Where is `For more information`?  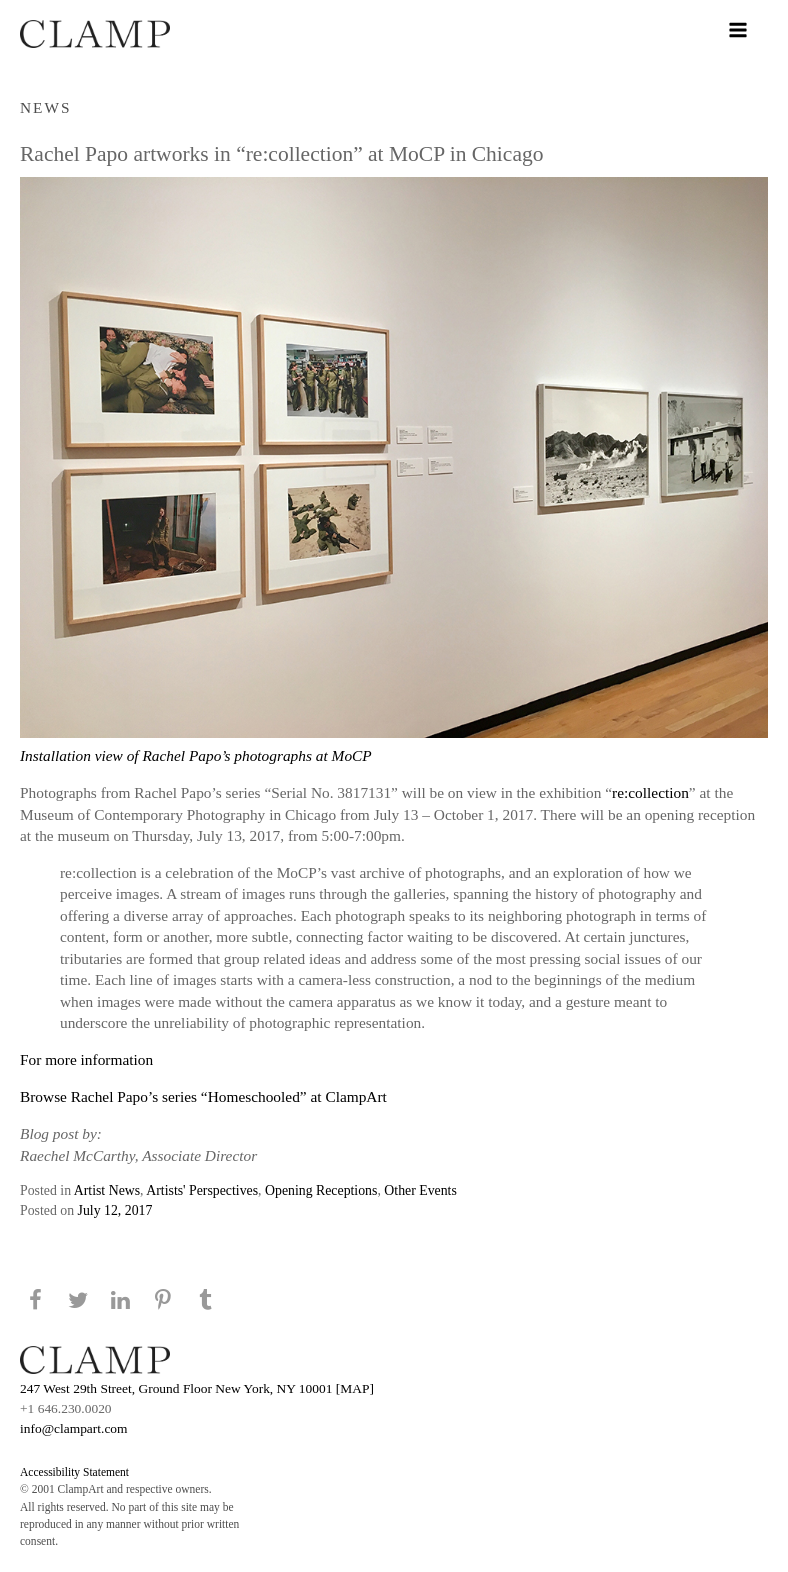
For more information is located at coordinates (86, 1059).